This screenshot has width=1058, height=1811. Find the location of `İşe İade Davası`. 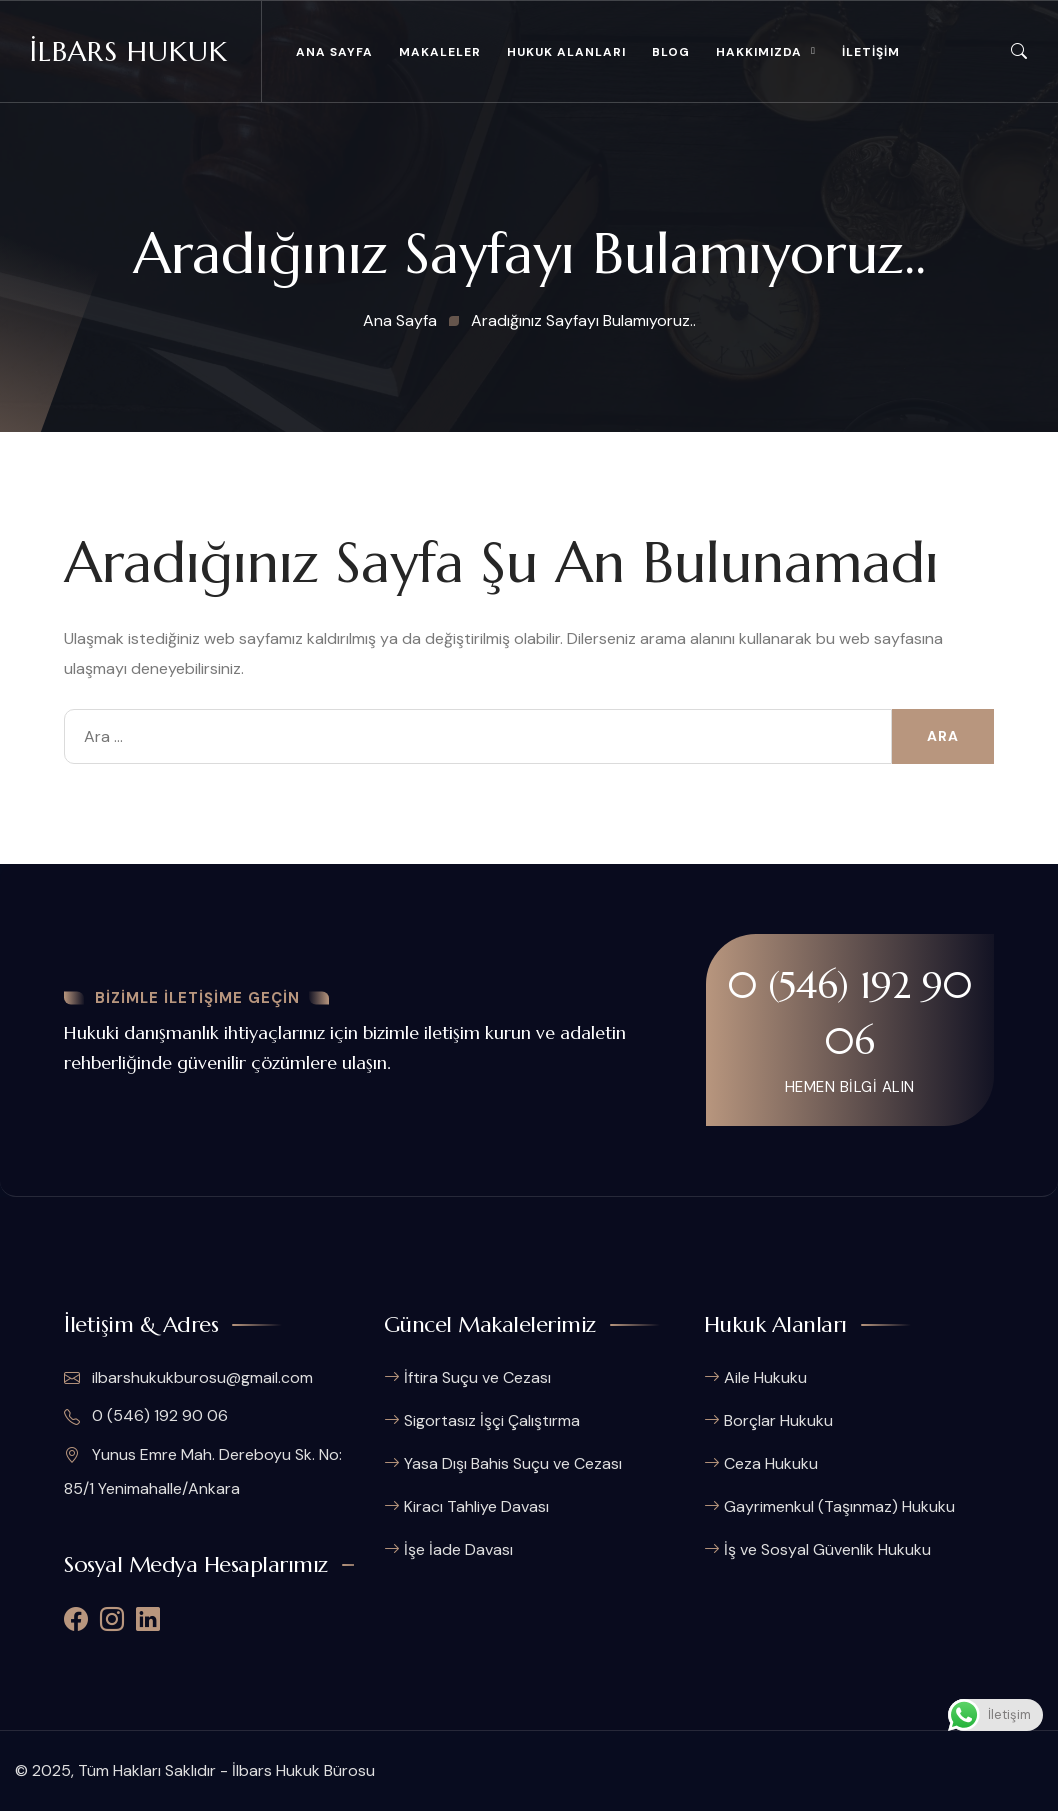

İşe İade Davası is located at coordinates (458, 1549).